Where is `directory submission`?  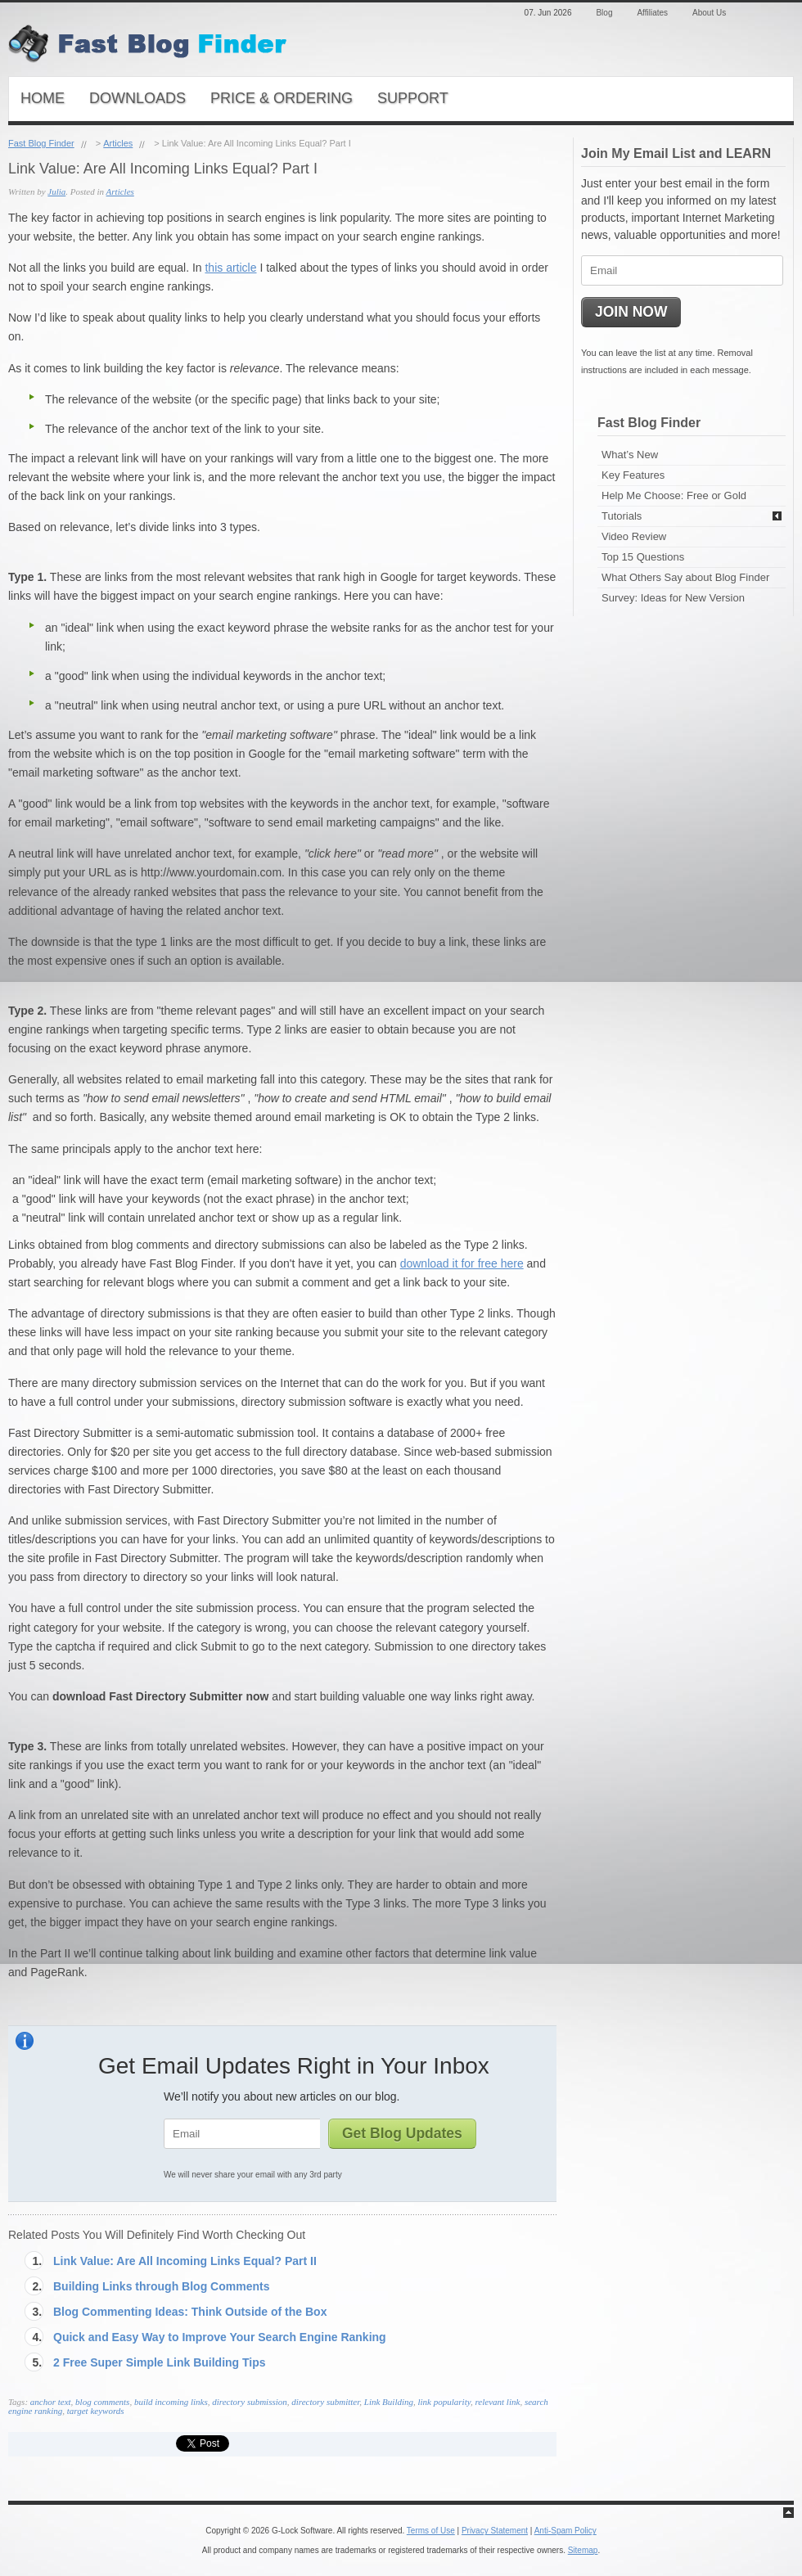
directory submission is located at coordinates (249, 2402).